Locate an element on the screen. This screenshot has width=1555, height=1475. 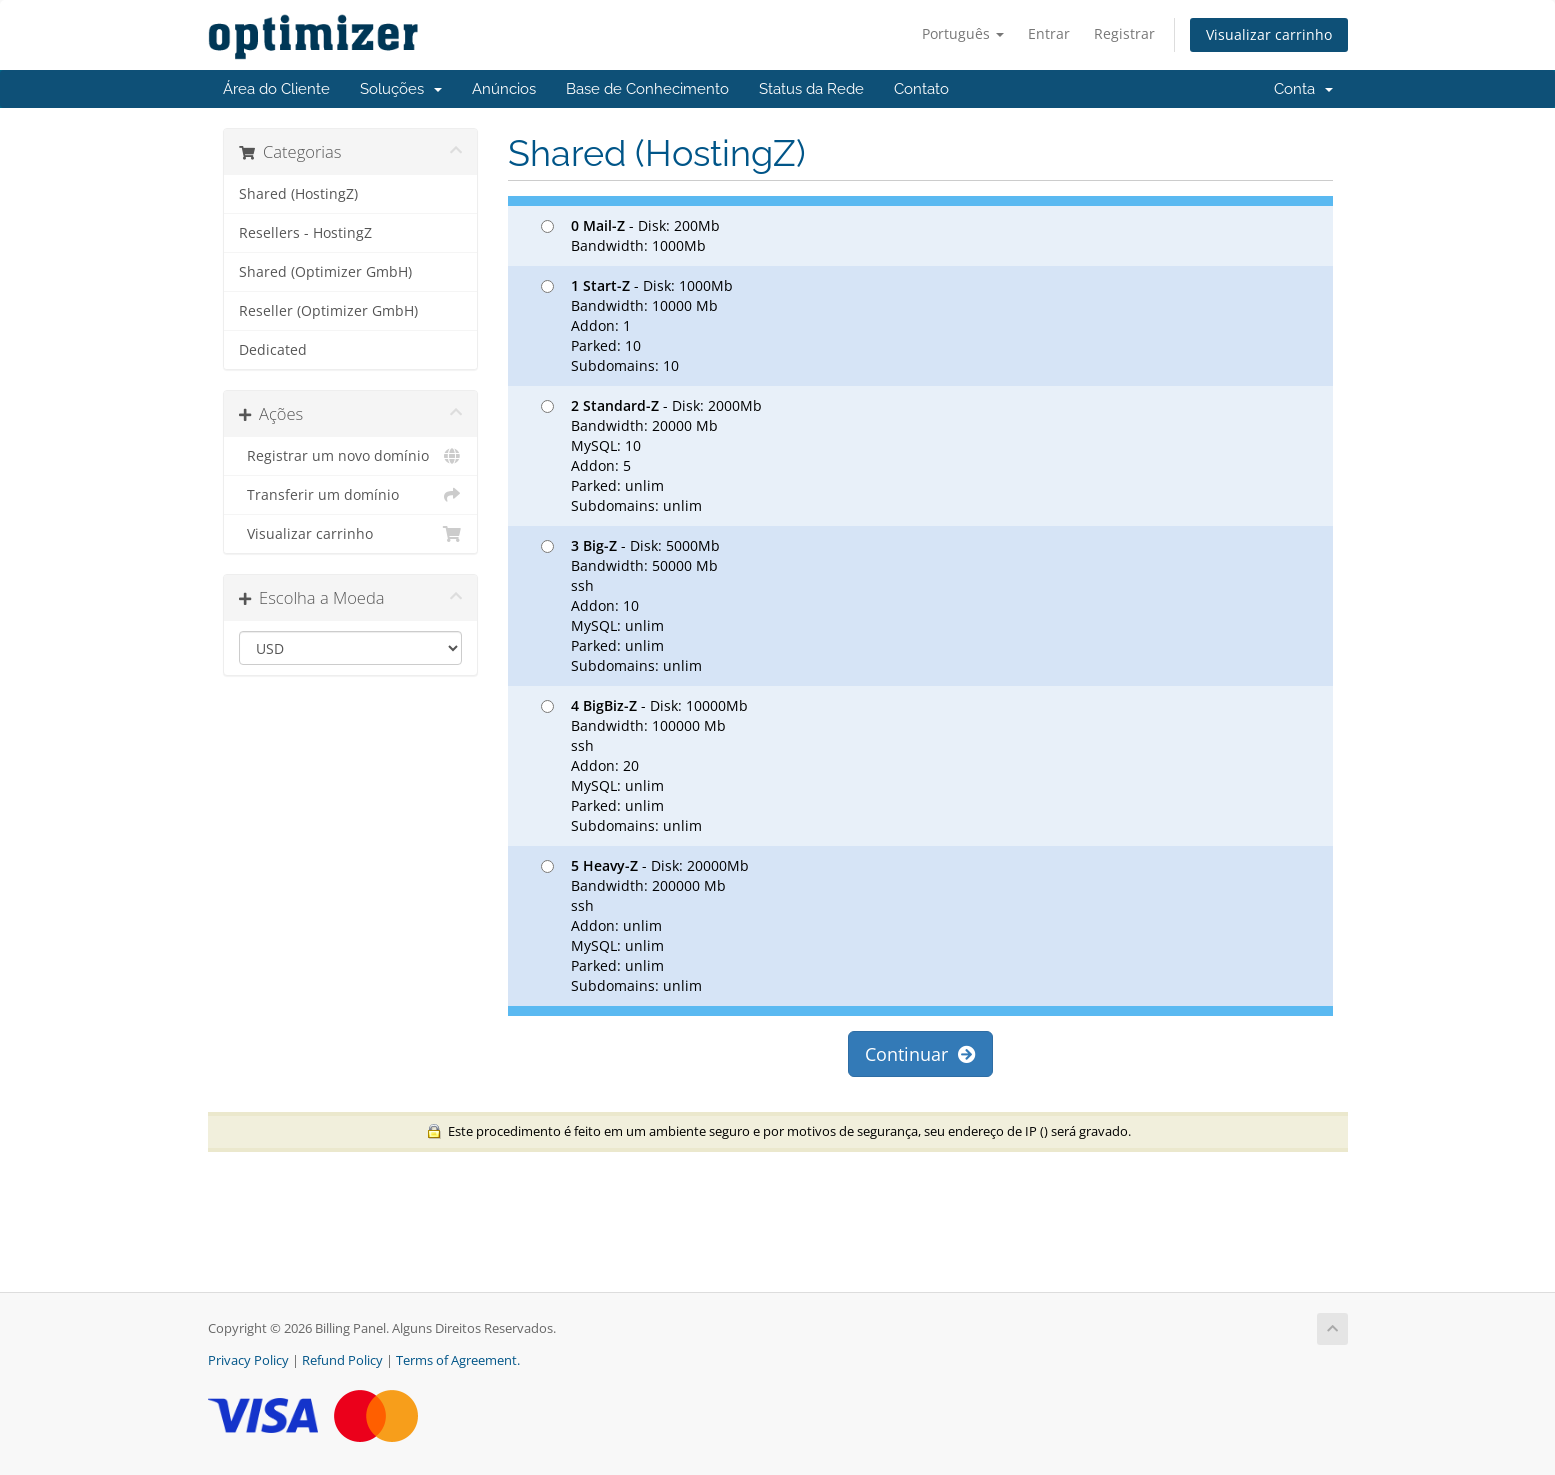
Anúncios is located at coordinates (504, 89).